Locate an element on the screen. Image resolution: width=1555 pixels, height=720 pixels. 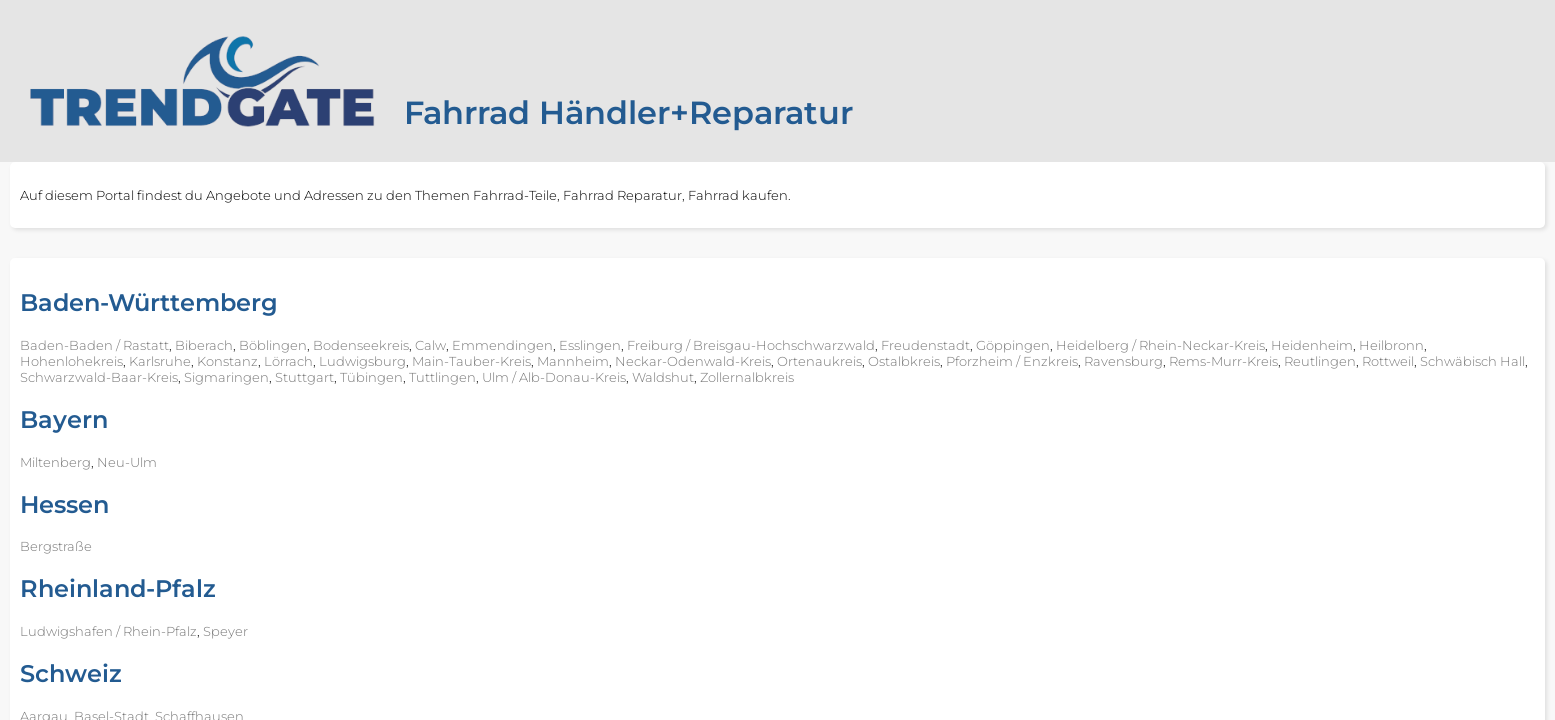
Ortenaukreis is located at coordinates (819, 361).